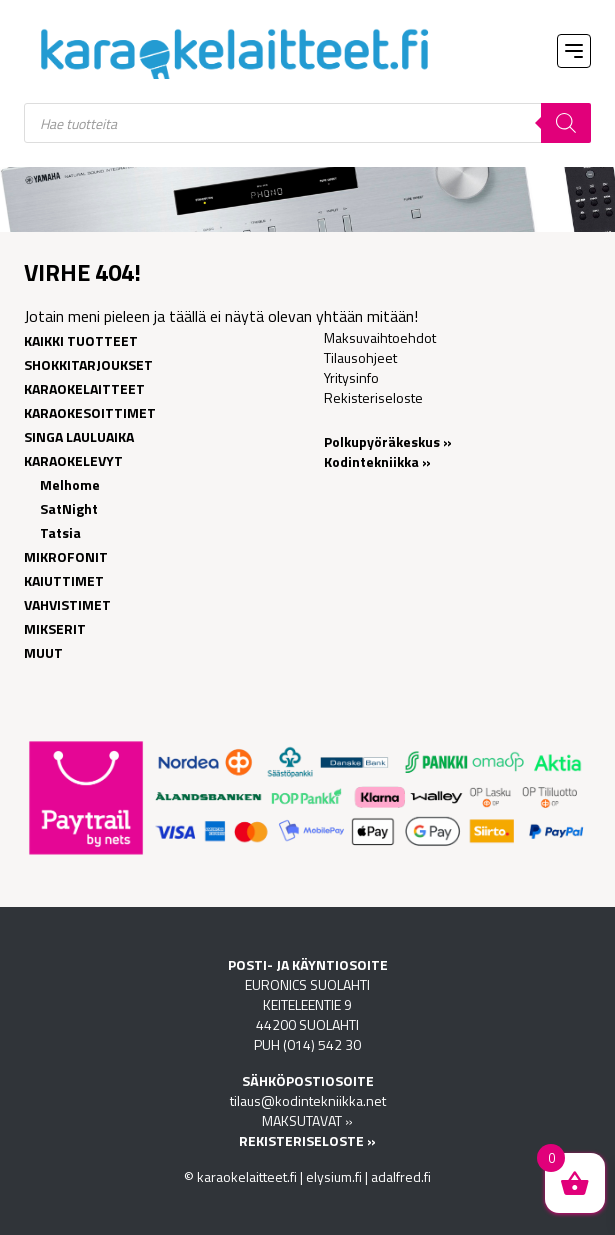 This screenshot has height=1235, width=615. I want to click on MAKSUTAVAT », so click(307, 1120).